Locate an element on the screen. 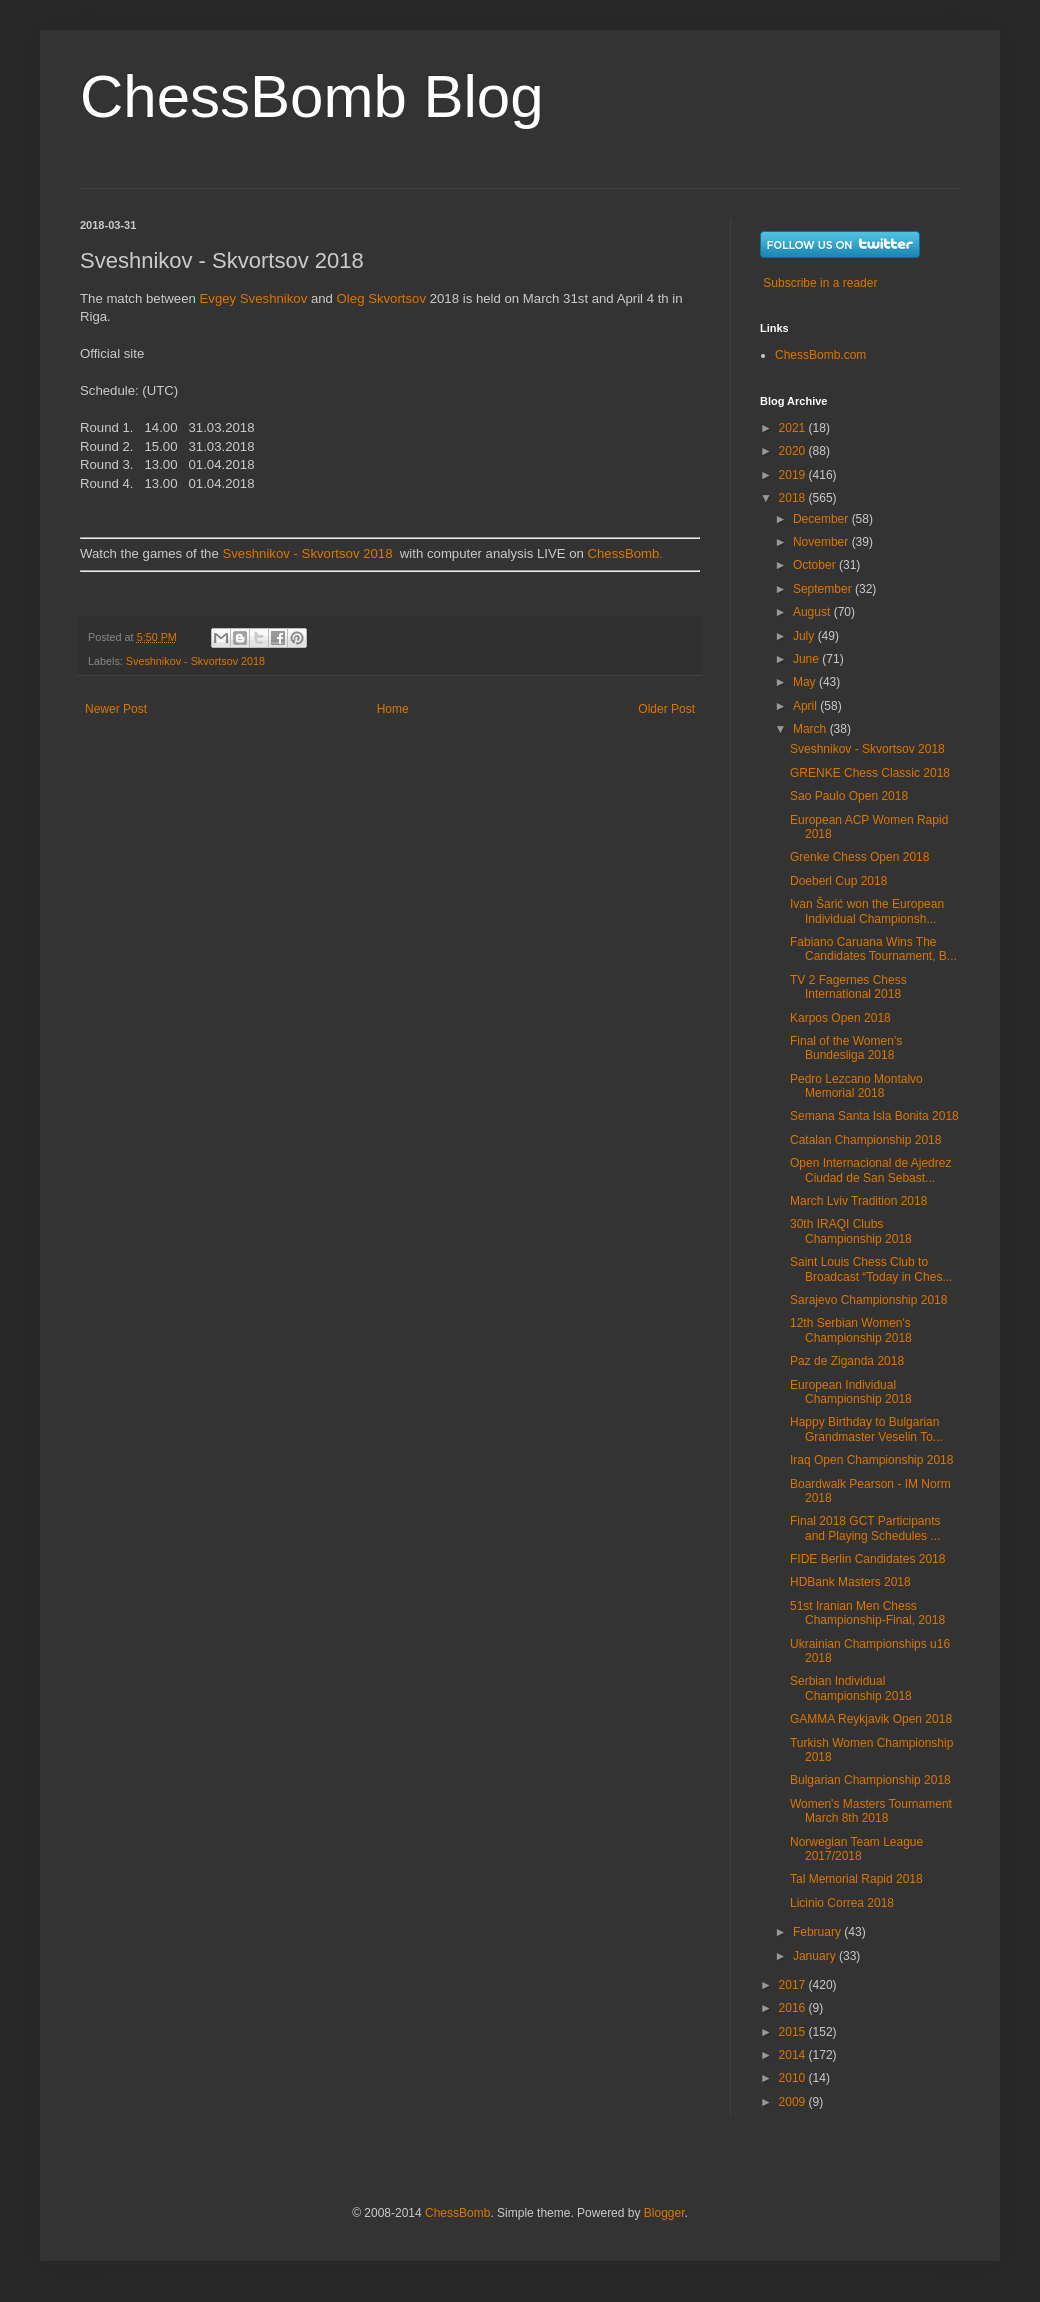 This screenshot has height=2302, width=1040. Ivan Šarić won the European Individual Championsh... is located at coordinates (867, 911).